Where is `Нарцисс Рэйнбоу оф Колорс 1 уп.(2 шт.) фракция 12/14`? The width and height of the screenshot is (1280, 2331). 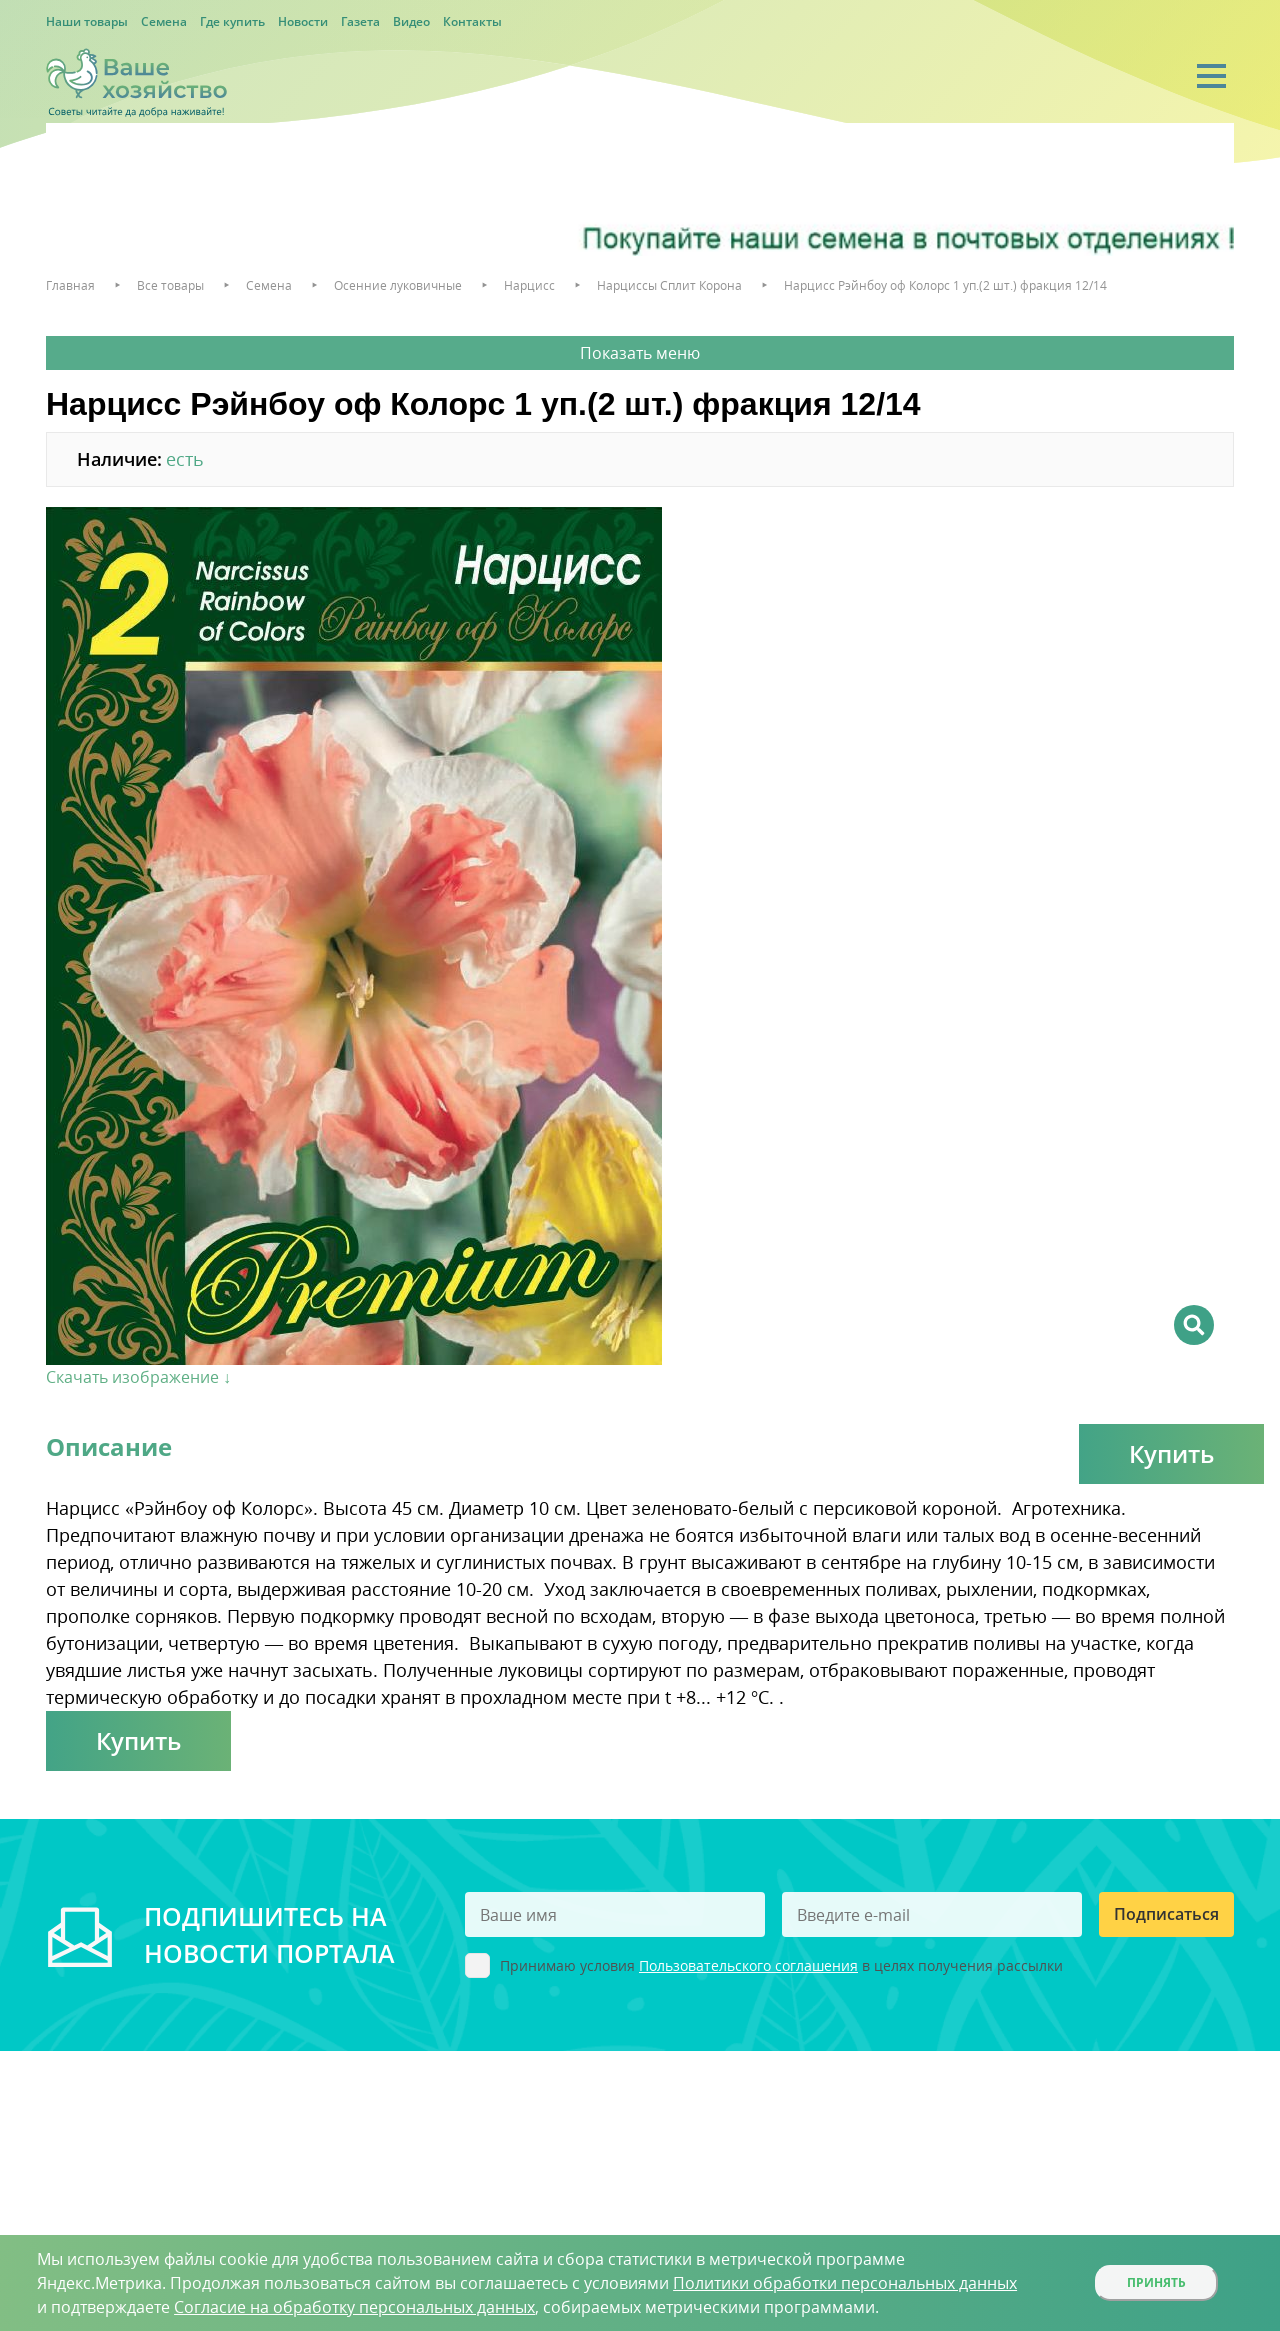
Нарцисс Рэйнбоу оф Колорс 1 уп.(2 шт.) фракция 12/14 is located at coordinates (945, 285).